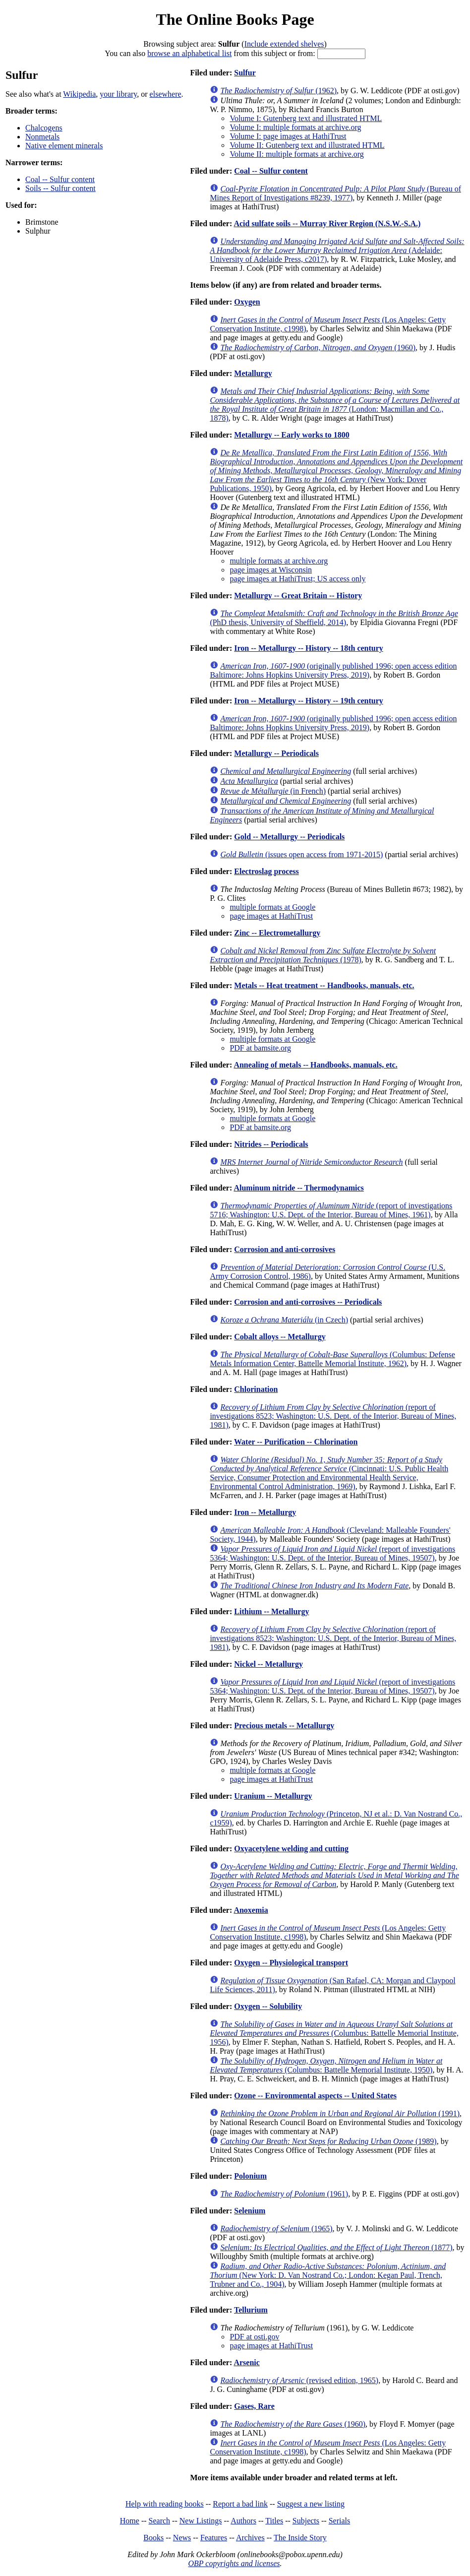  I want to click on Chalcogens, so click(43, 128).